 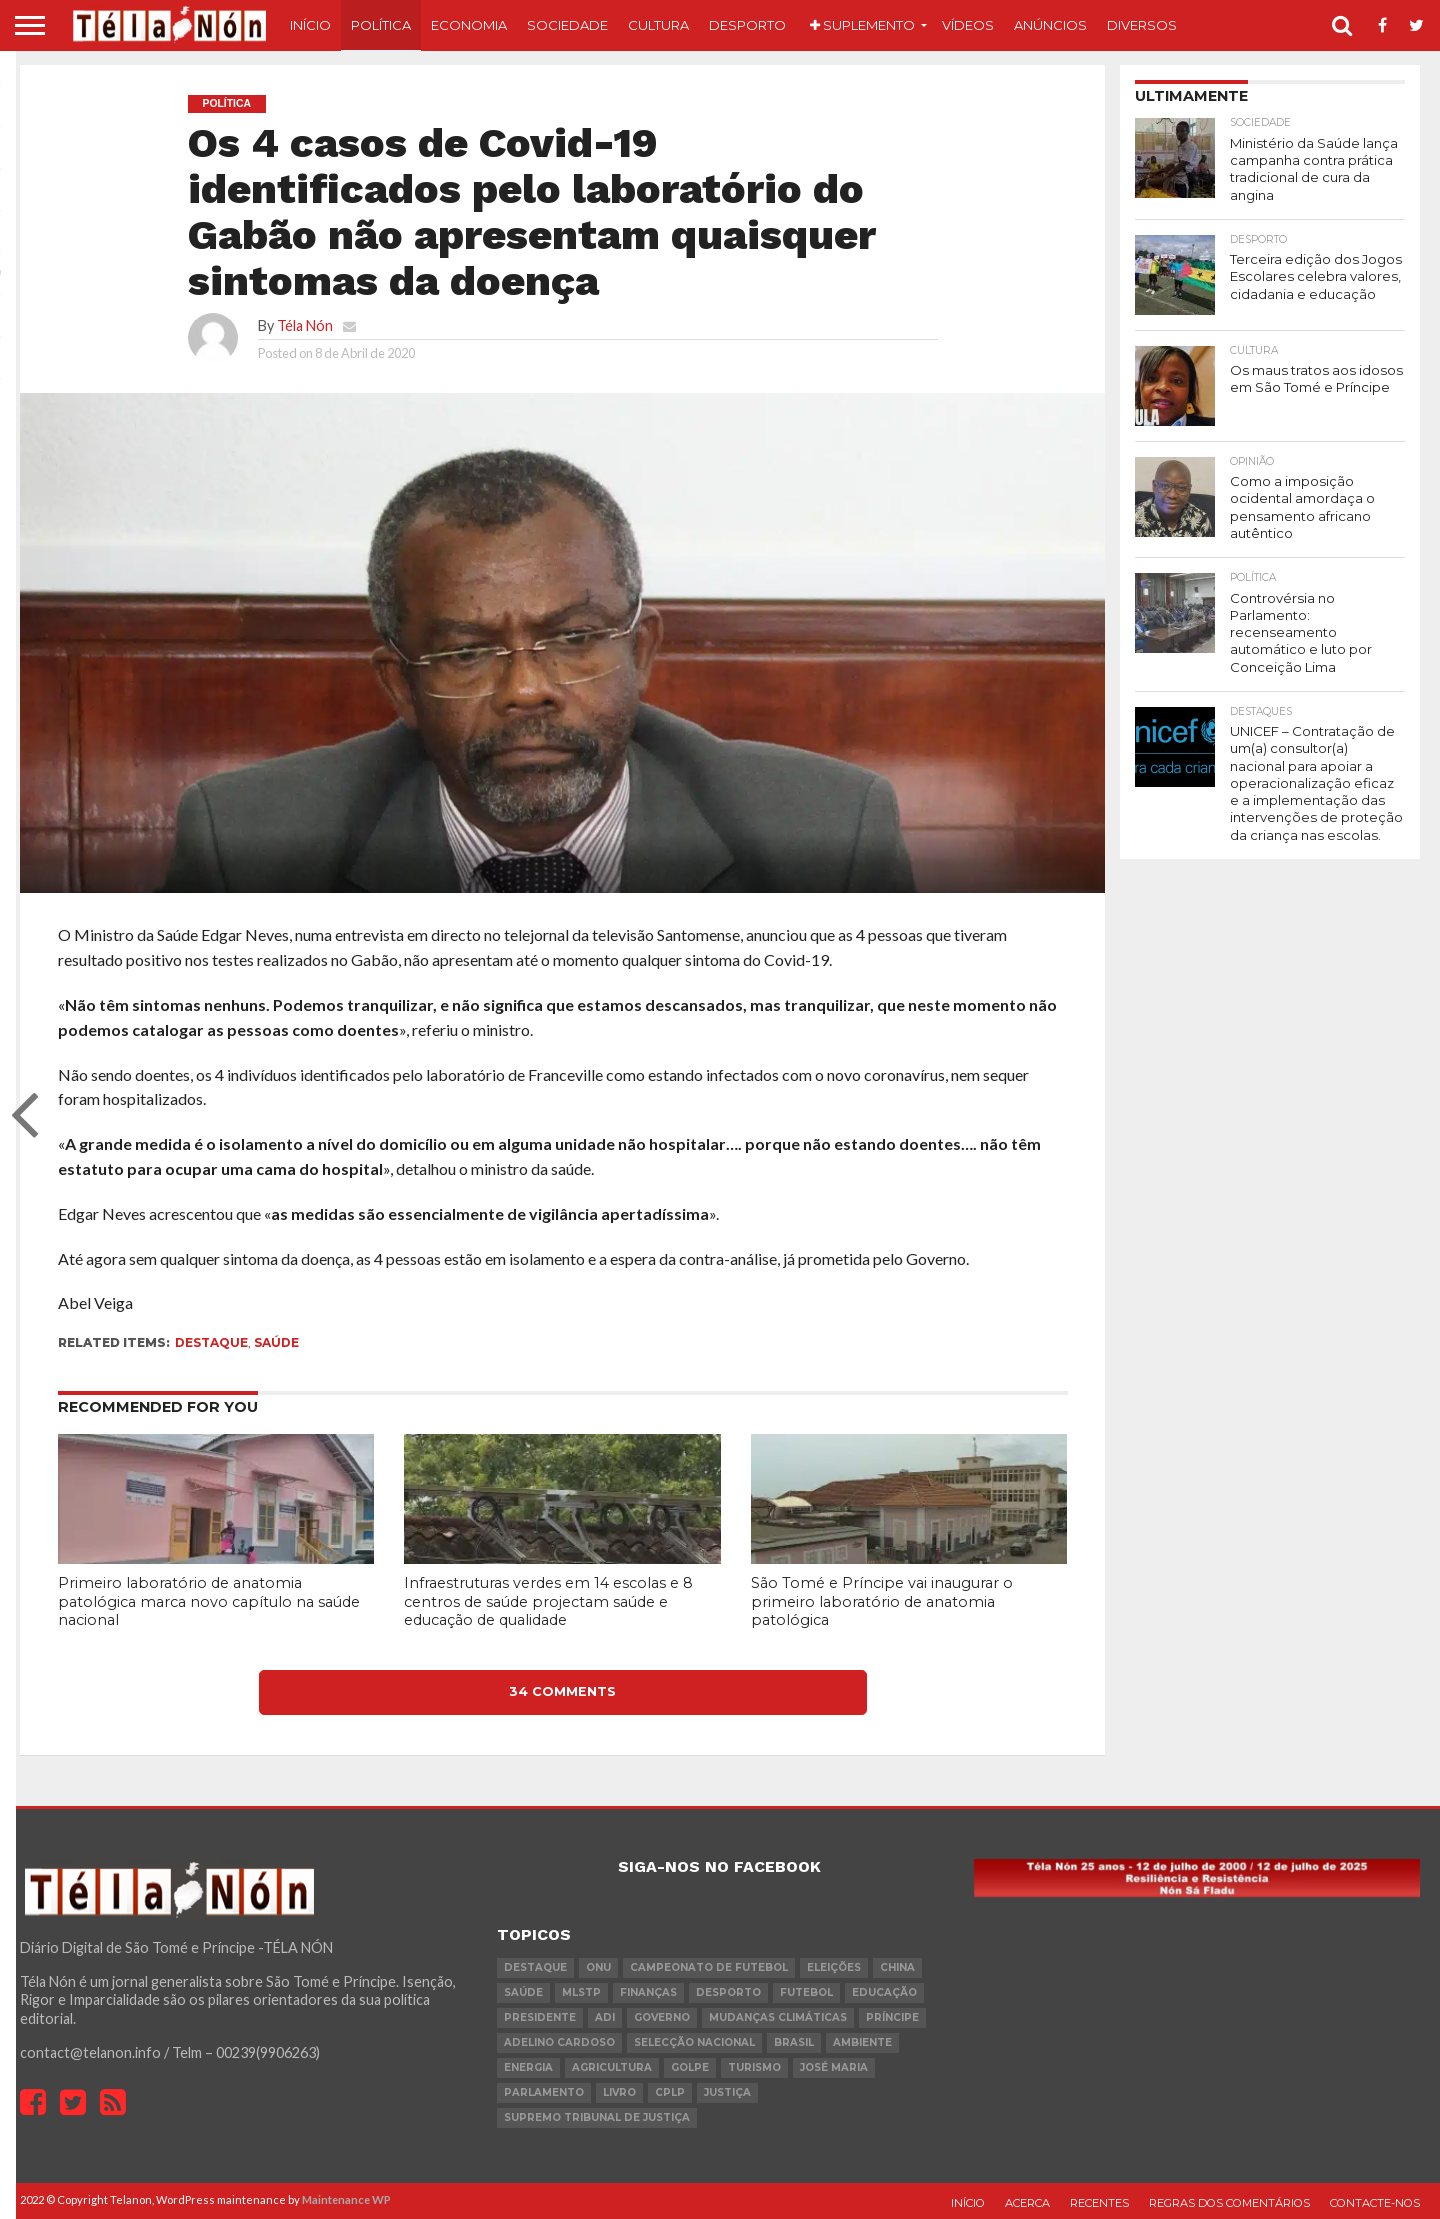 I want to click on MLSTP, so click(x=581, y=1992).